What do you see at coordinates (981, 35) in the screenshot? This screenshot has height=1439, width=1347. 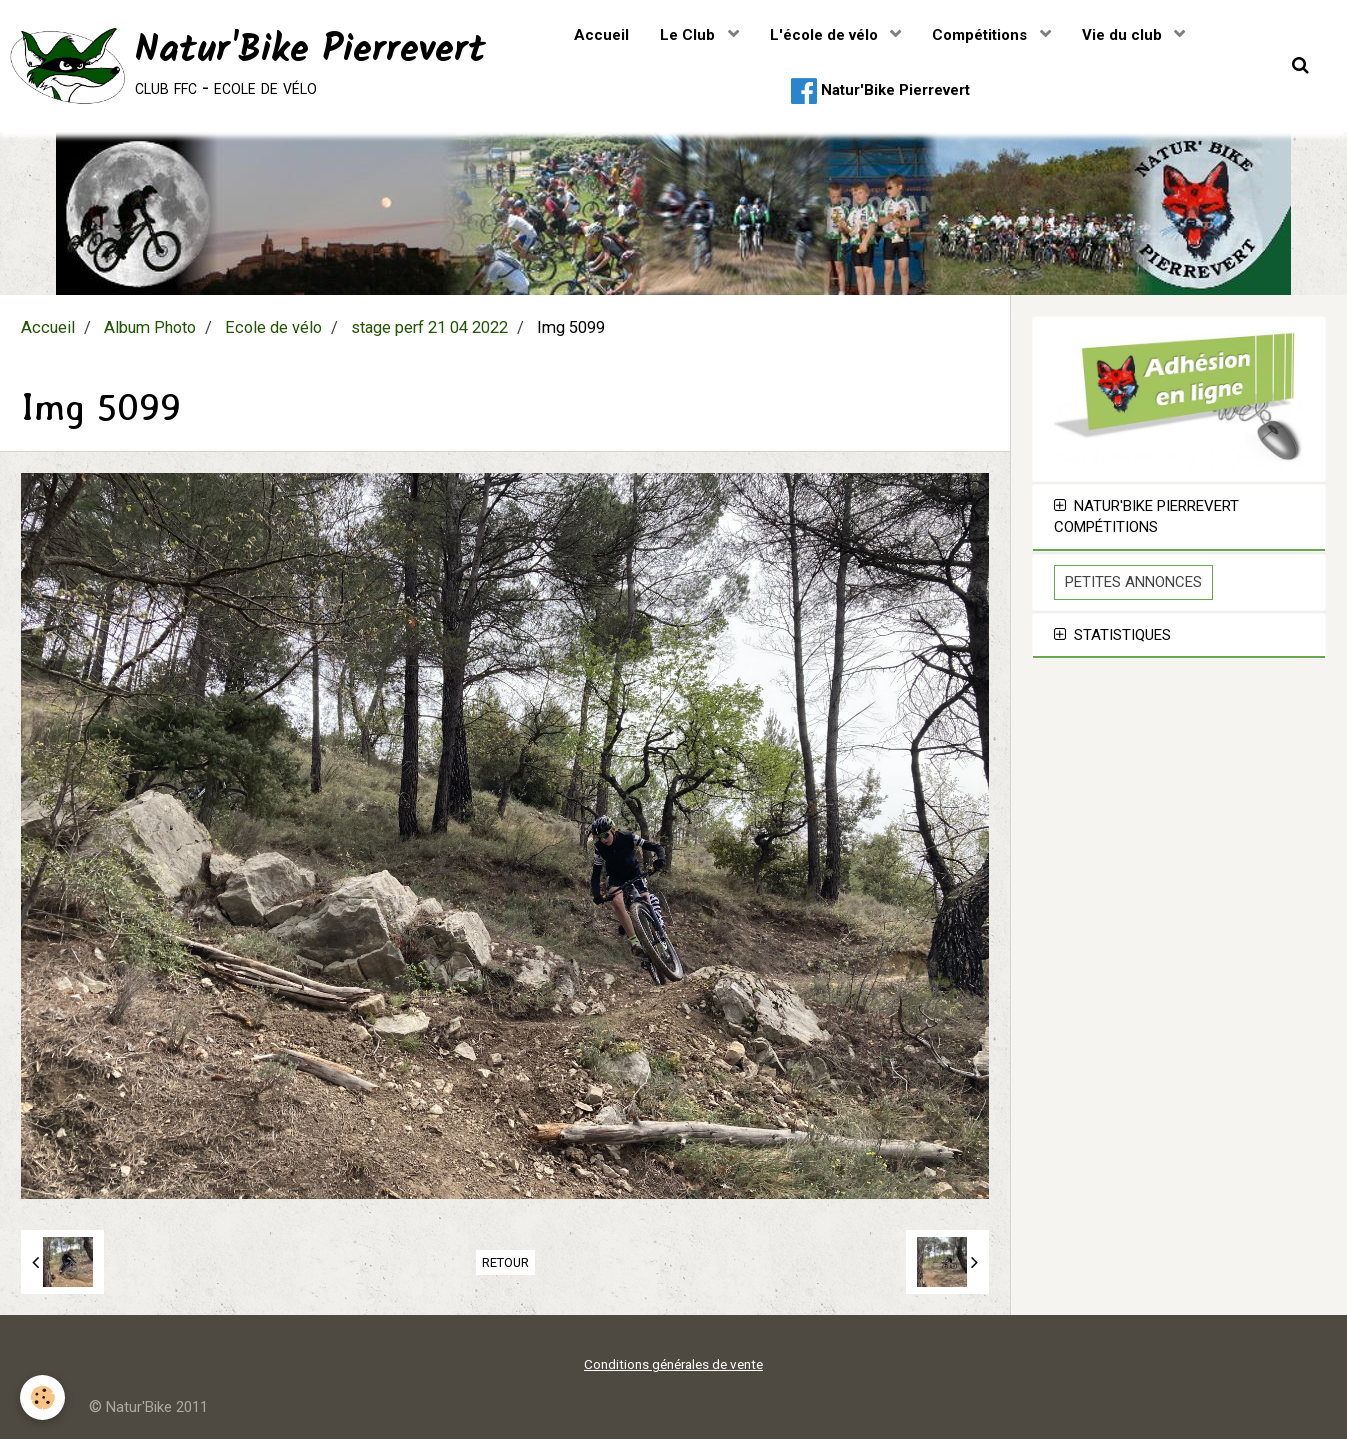 I see `Compétitions` at bounding box center [981, 35].